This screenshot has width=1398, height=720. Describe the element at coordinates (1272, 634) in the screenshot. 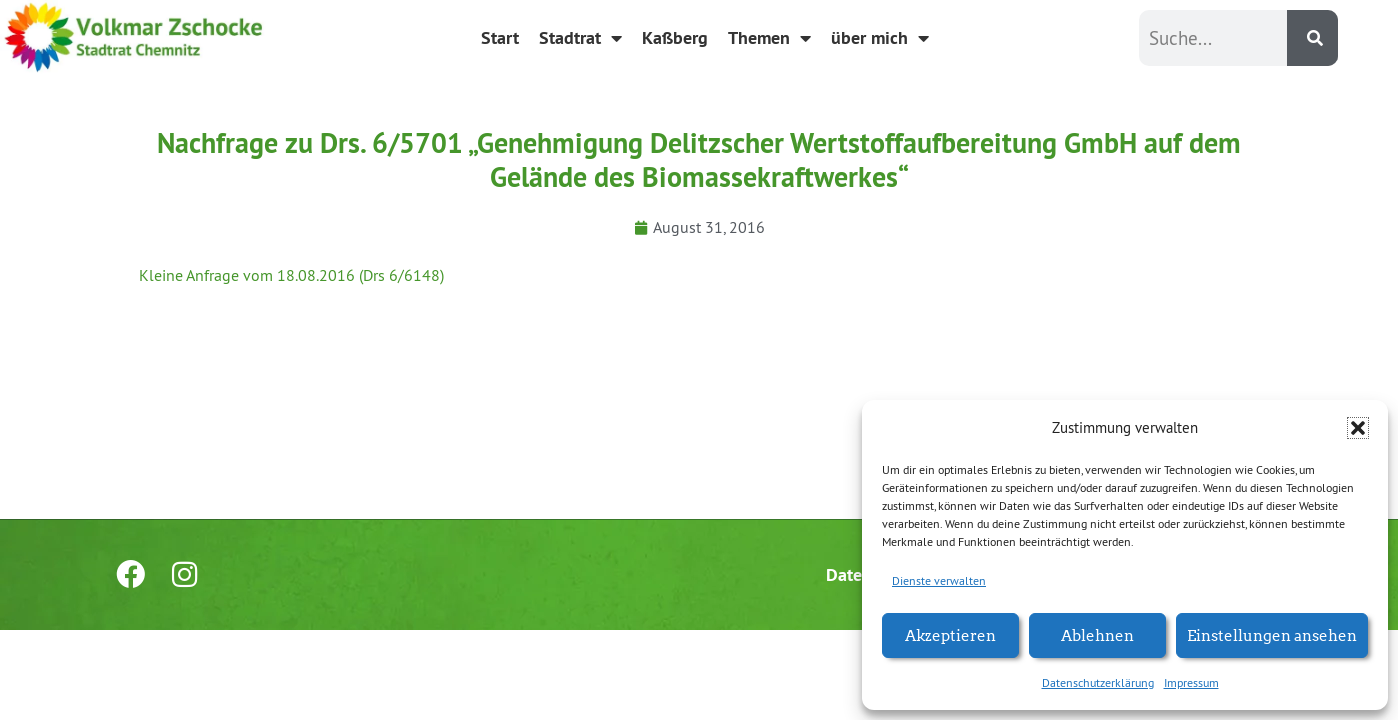

I see `Einstellungen ansehen` at that location.